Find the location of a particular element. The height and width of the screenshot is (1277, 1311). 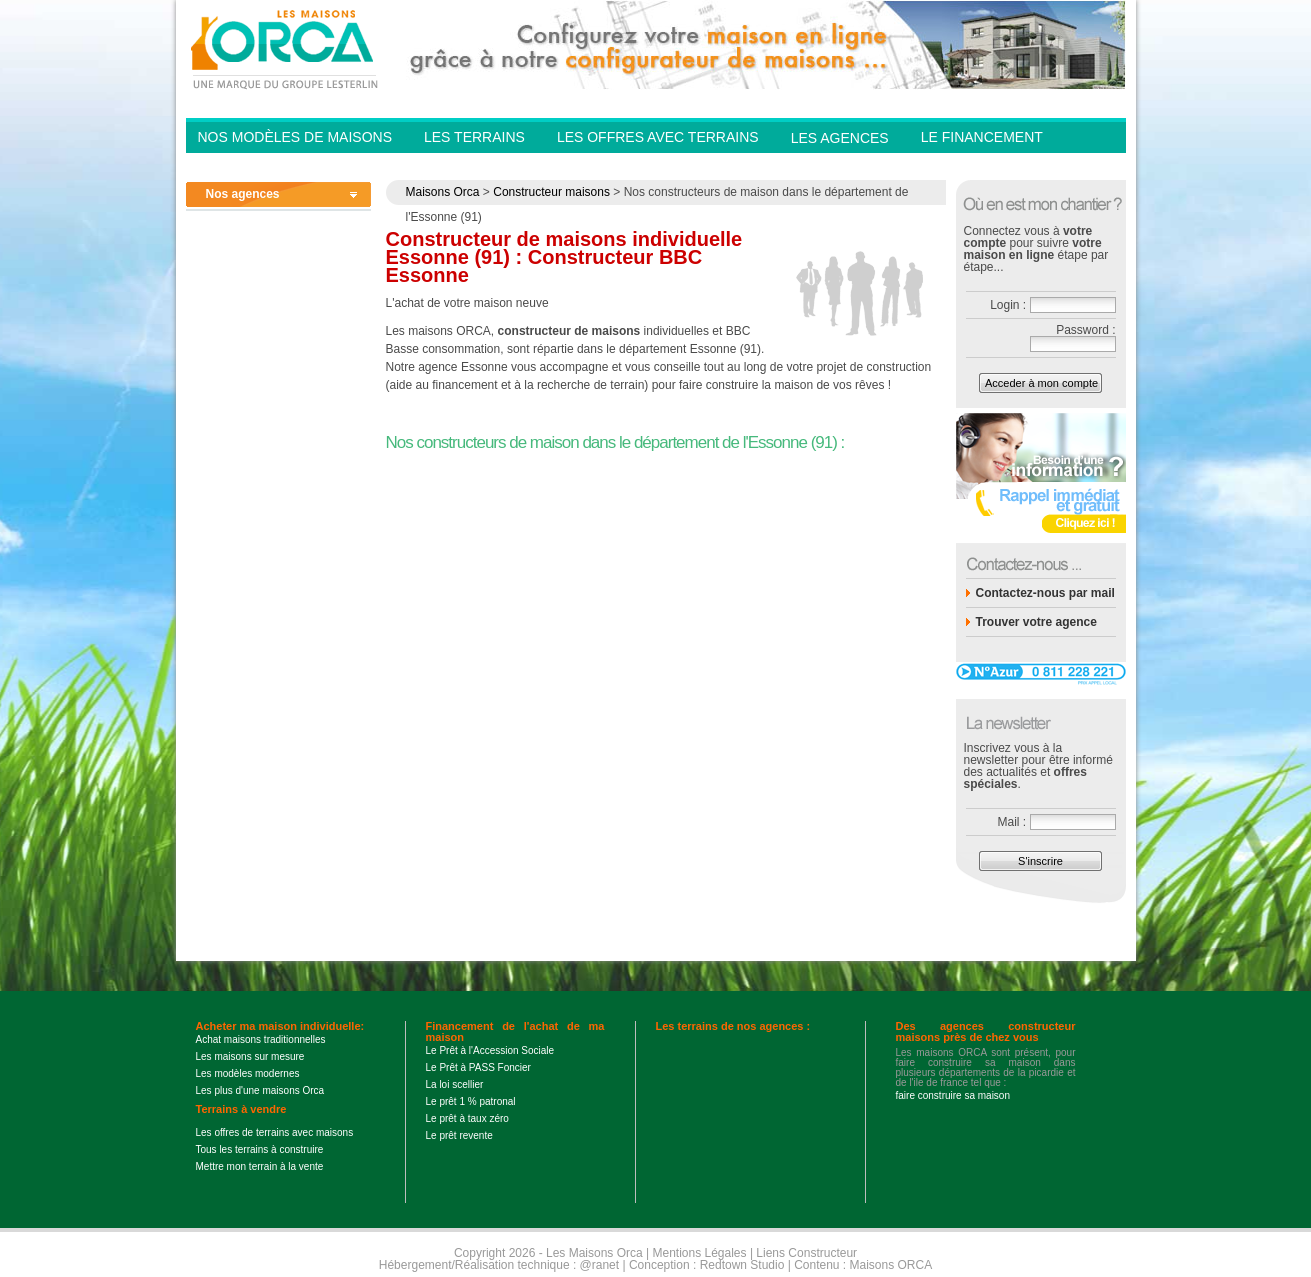

Maisons ORCA is located at coordinates (891, 1265).